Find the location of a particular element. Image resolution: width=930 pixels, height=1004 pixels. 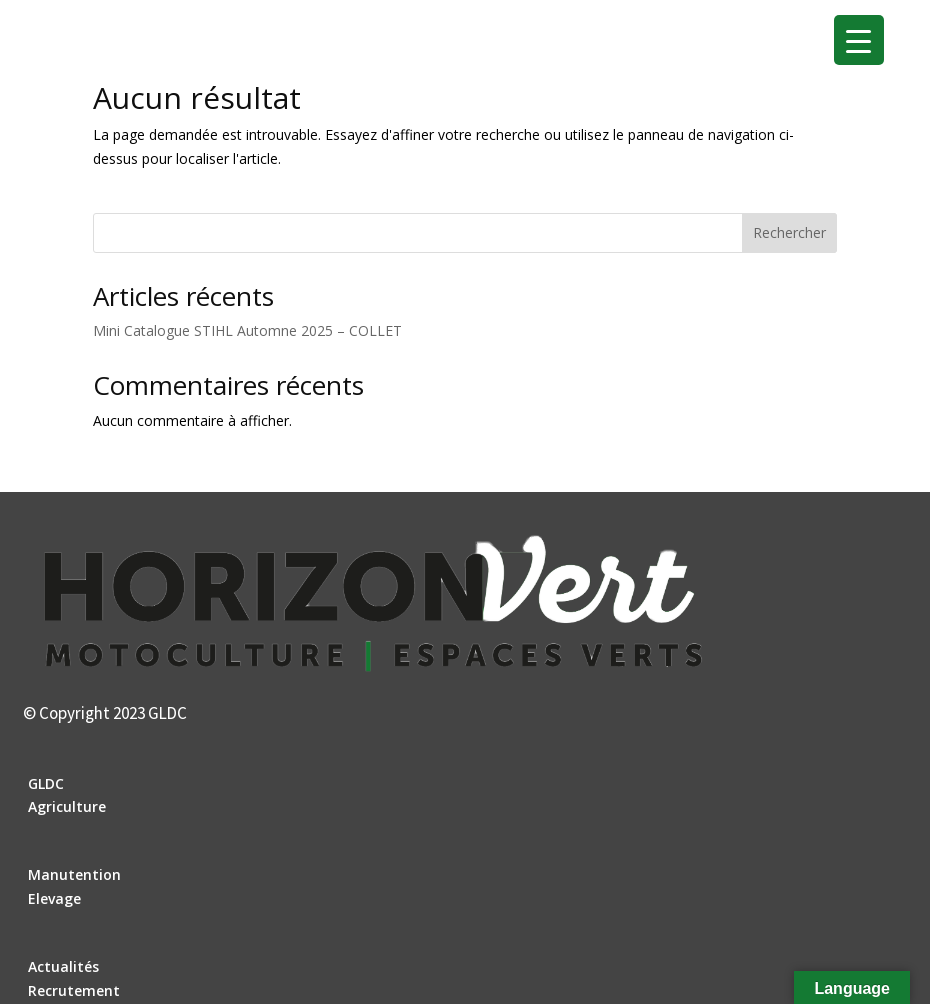

[Menu Trigger] is located at coordinates (859, 40).